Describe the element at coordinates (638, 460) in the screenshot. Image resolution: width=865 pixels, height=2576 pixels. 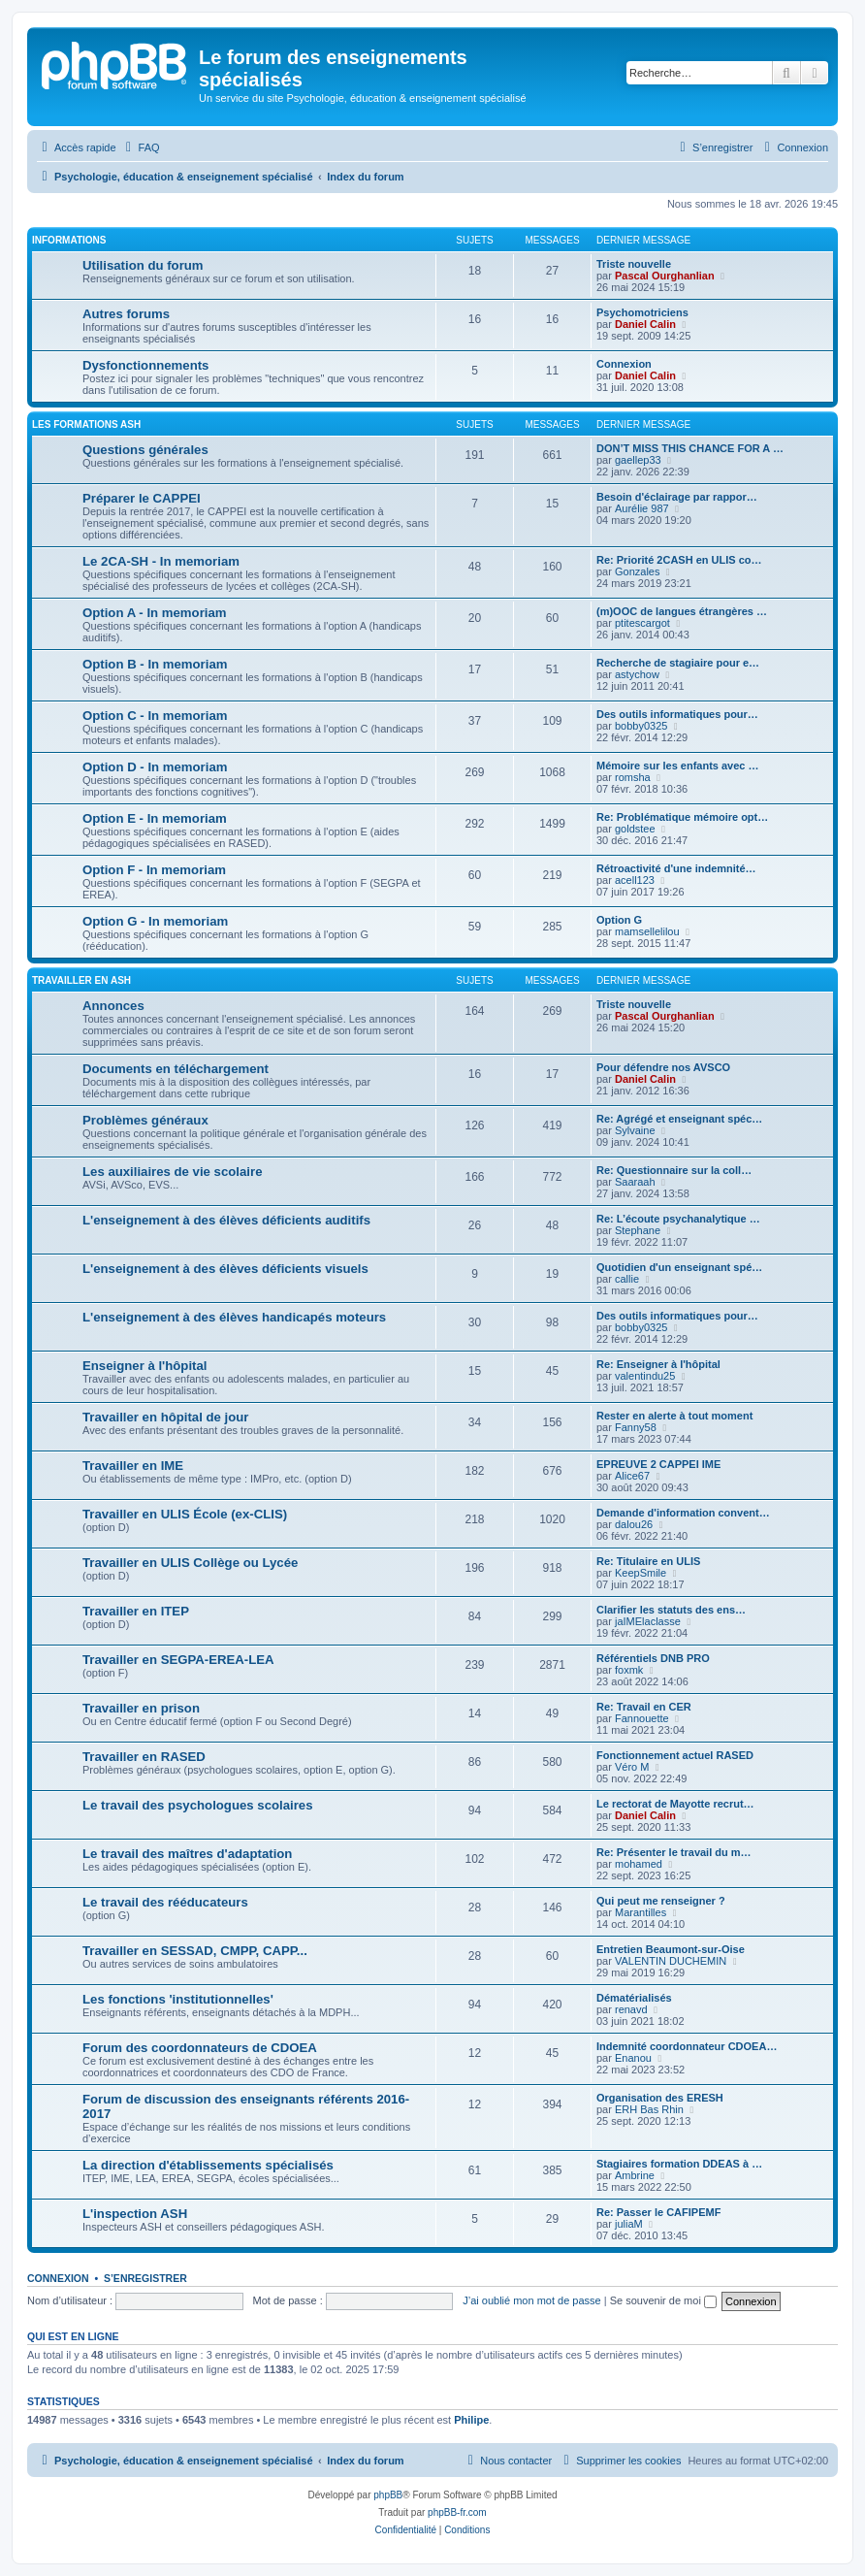
I see `gaellep33` at that location.